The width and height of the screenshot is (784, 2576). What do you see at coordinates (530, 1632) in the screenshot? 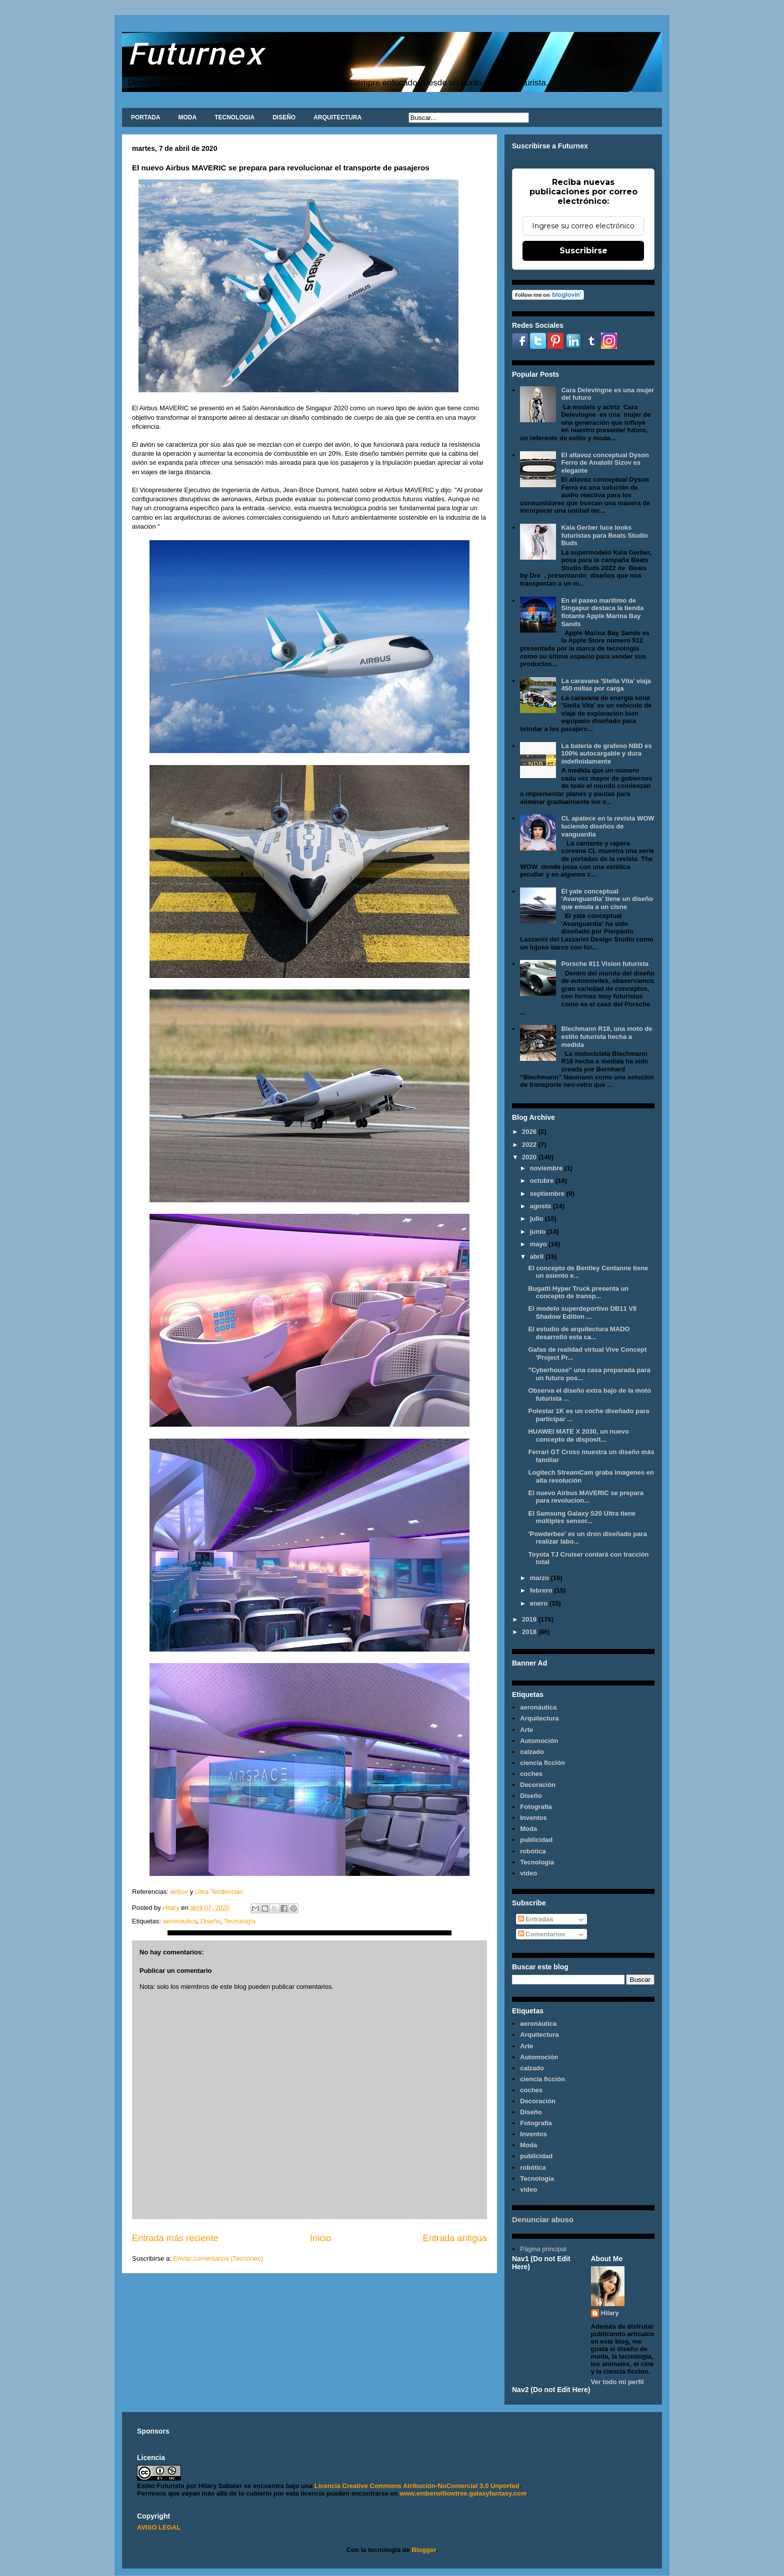
I see `2018` at bounding box center [530, 1632].